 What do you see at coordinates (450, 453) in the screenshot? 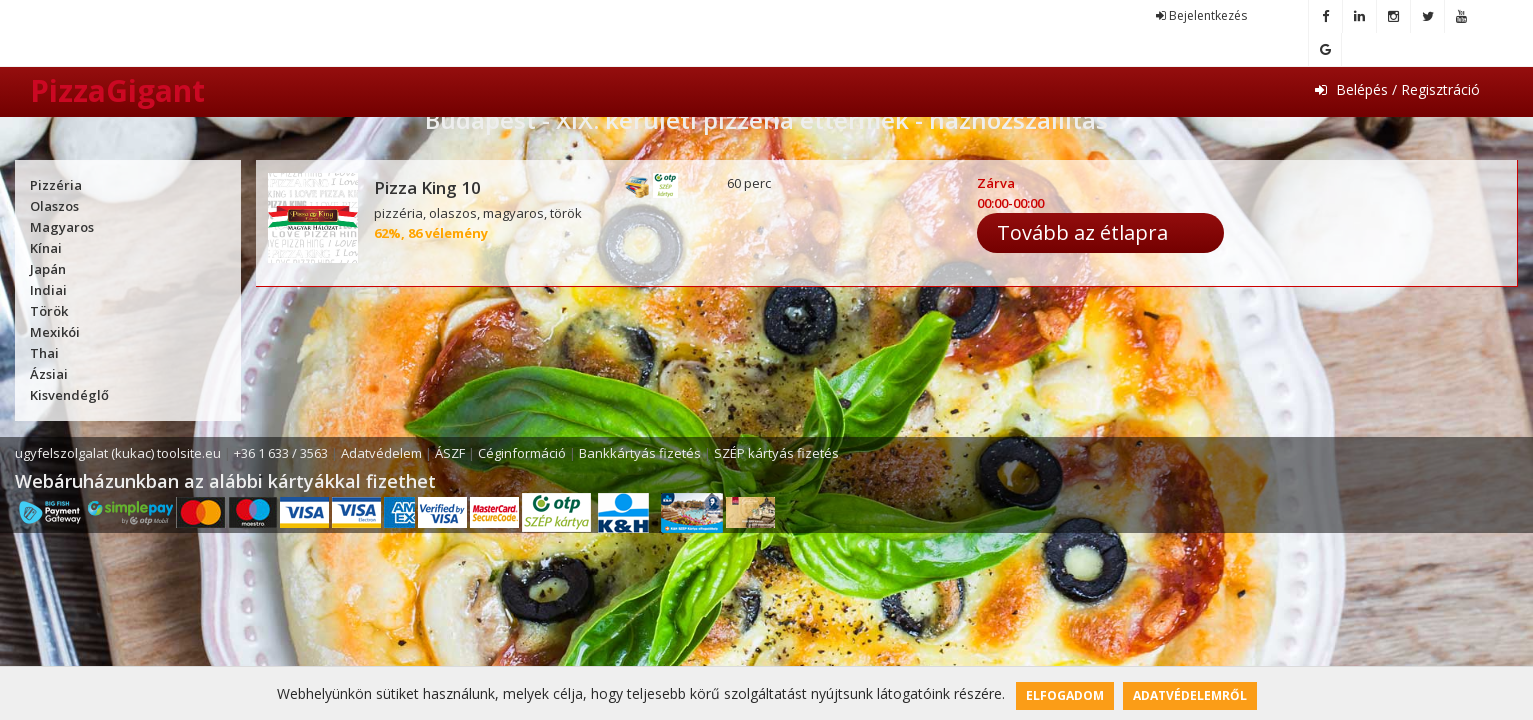
I see `ÁSZF` at bounding box center [450, 453].